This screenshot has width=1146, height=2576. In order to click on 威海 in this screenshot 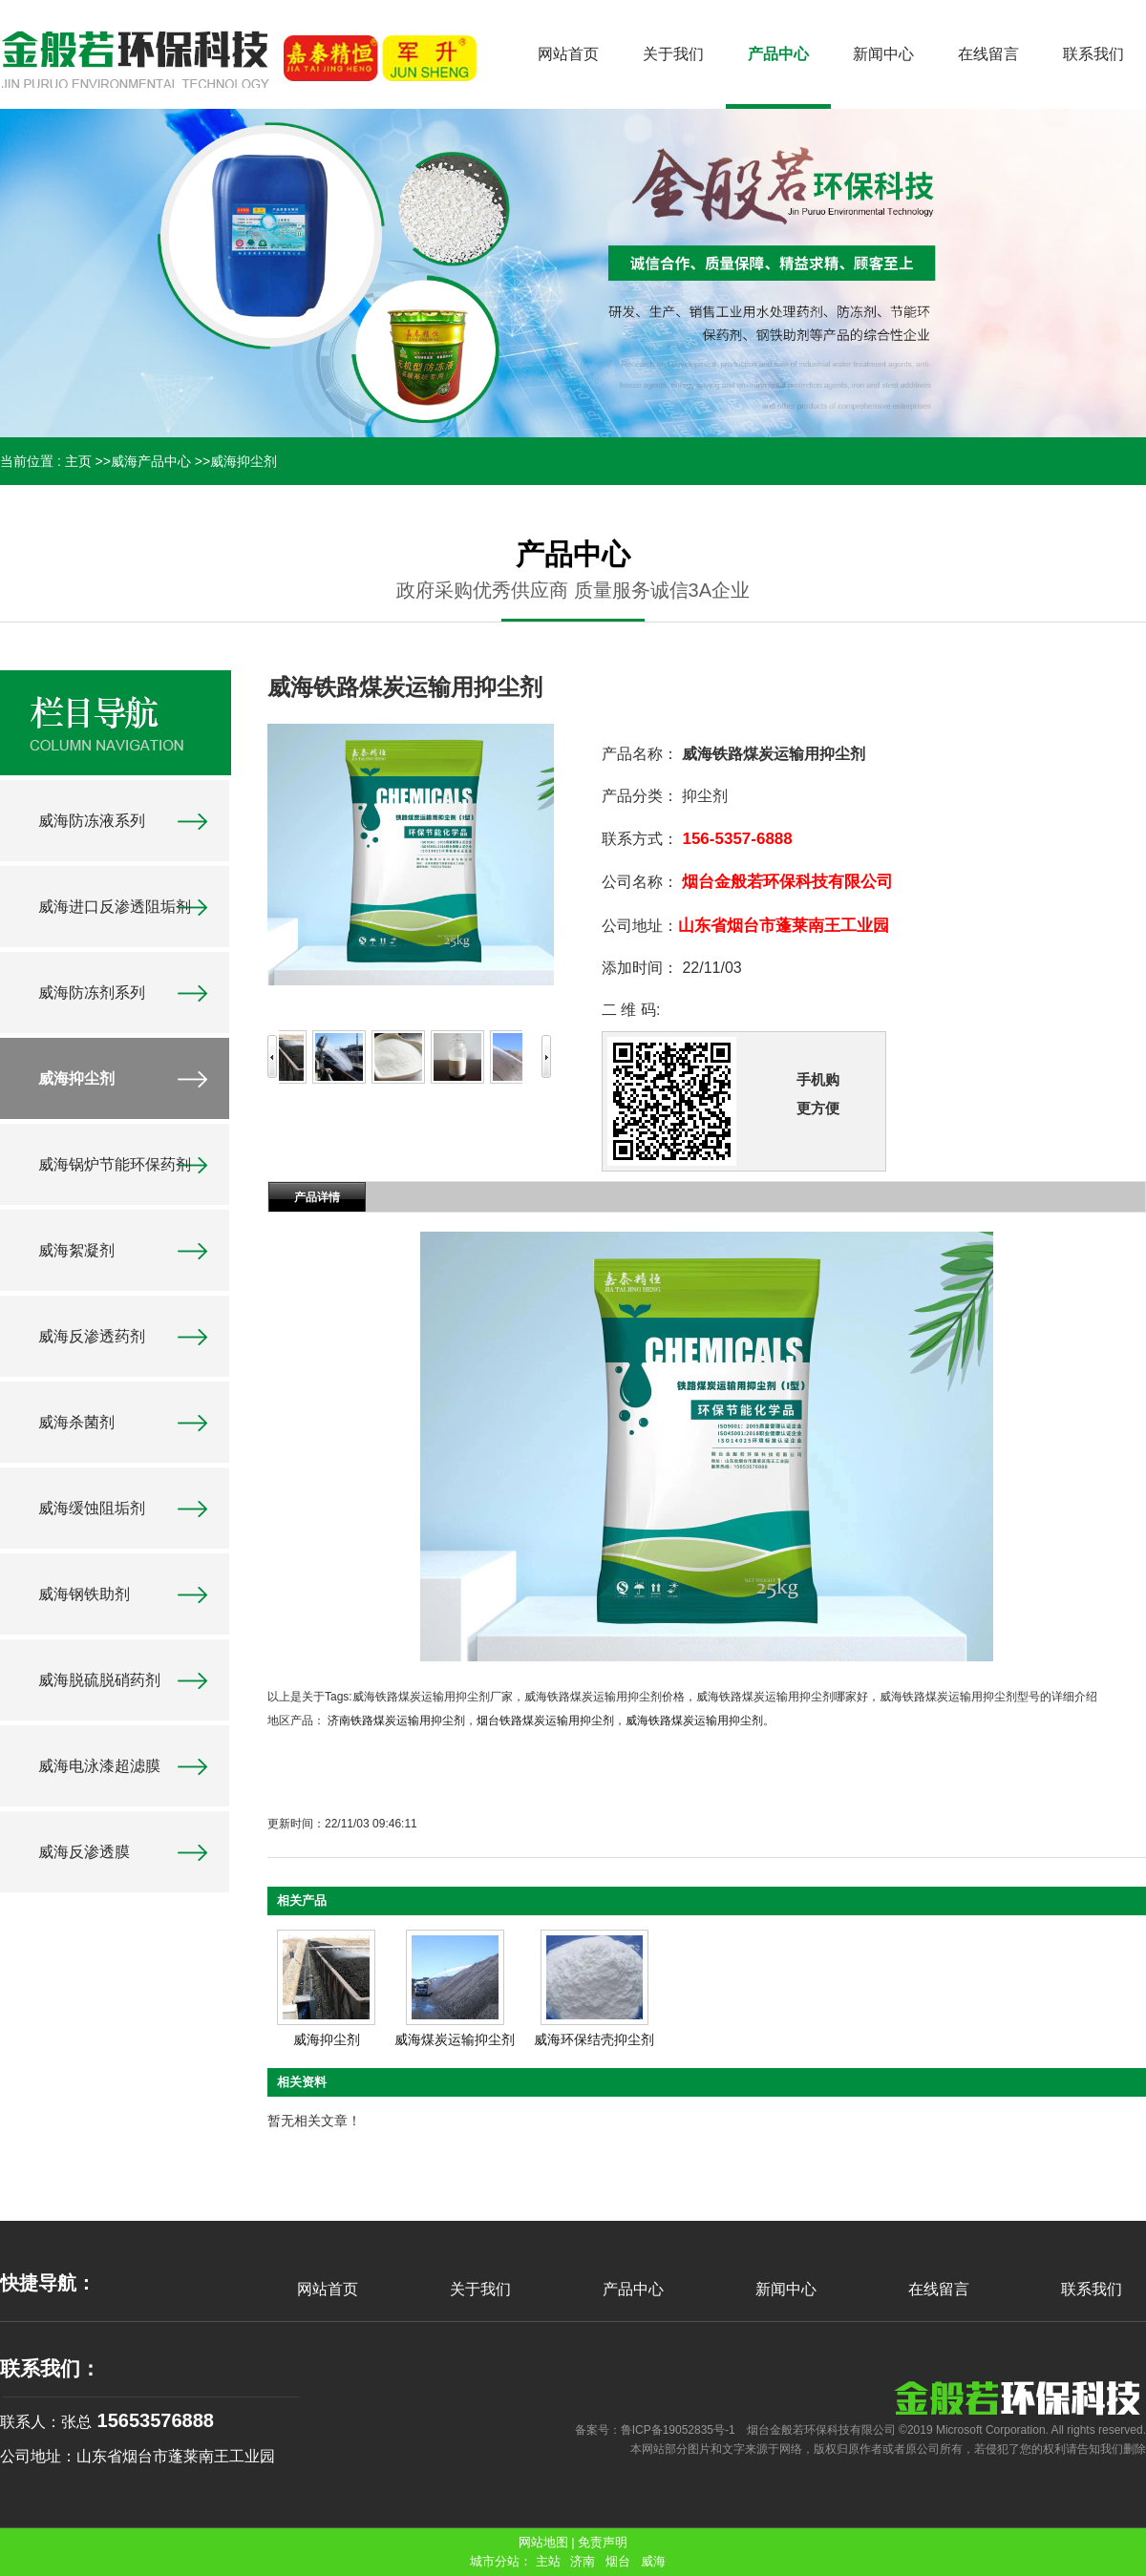, I will do `click(653, 2561)`.